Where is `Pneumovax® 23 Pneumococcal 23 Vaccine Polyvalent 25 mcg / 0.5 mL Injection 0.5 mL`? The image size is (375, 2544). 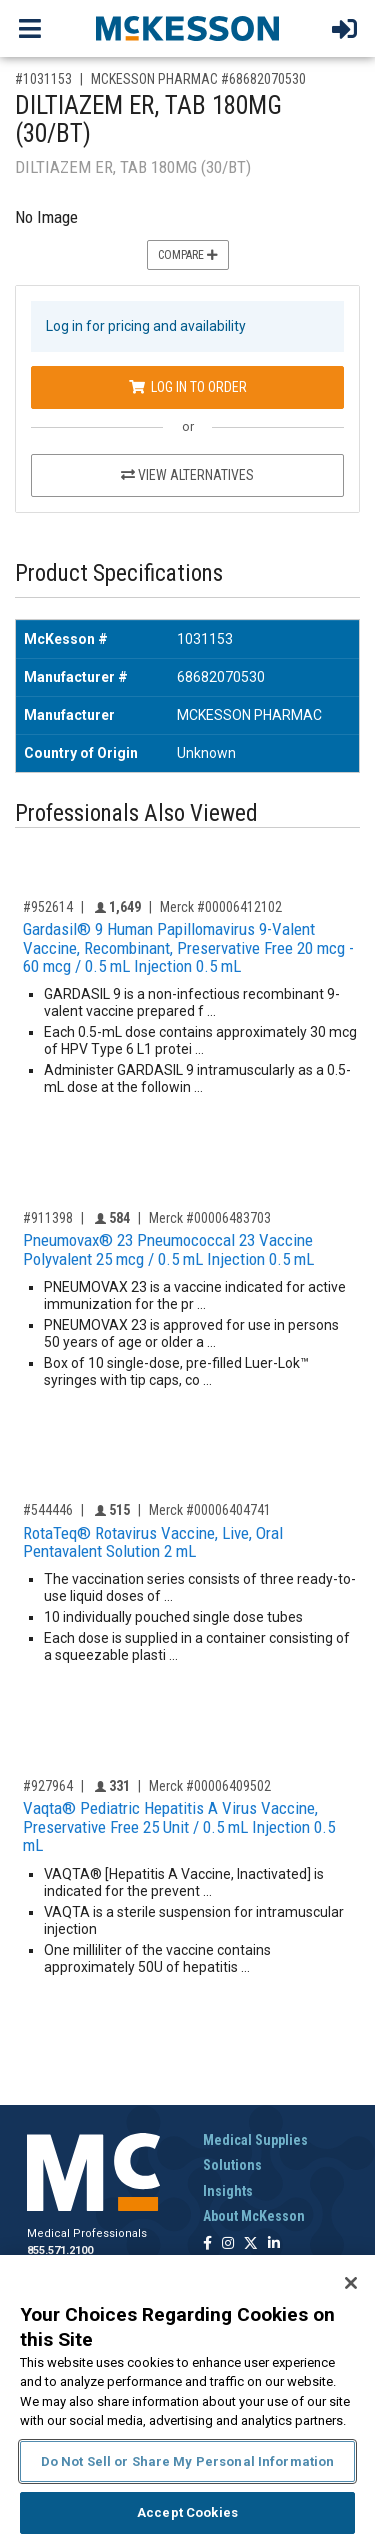
Pneumovax® 23 Pneumococcal 23 Vaccine Polyvalent 25 mcg / 0.5 mL Injection 0.5 mL is located at coordinates (168, 1249).